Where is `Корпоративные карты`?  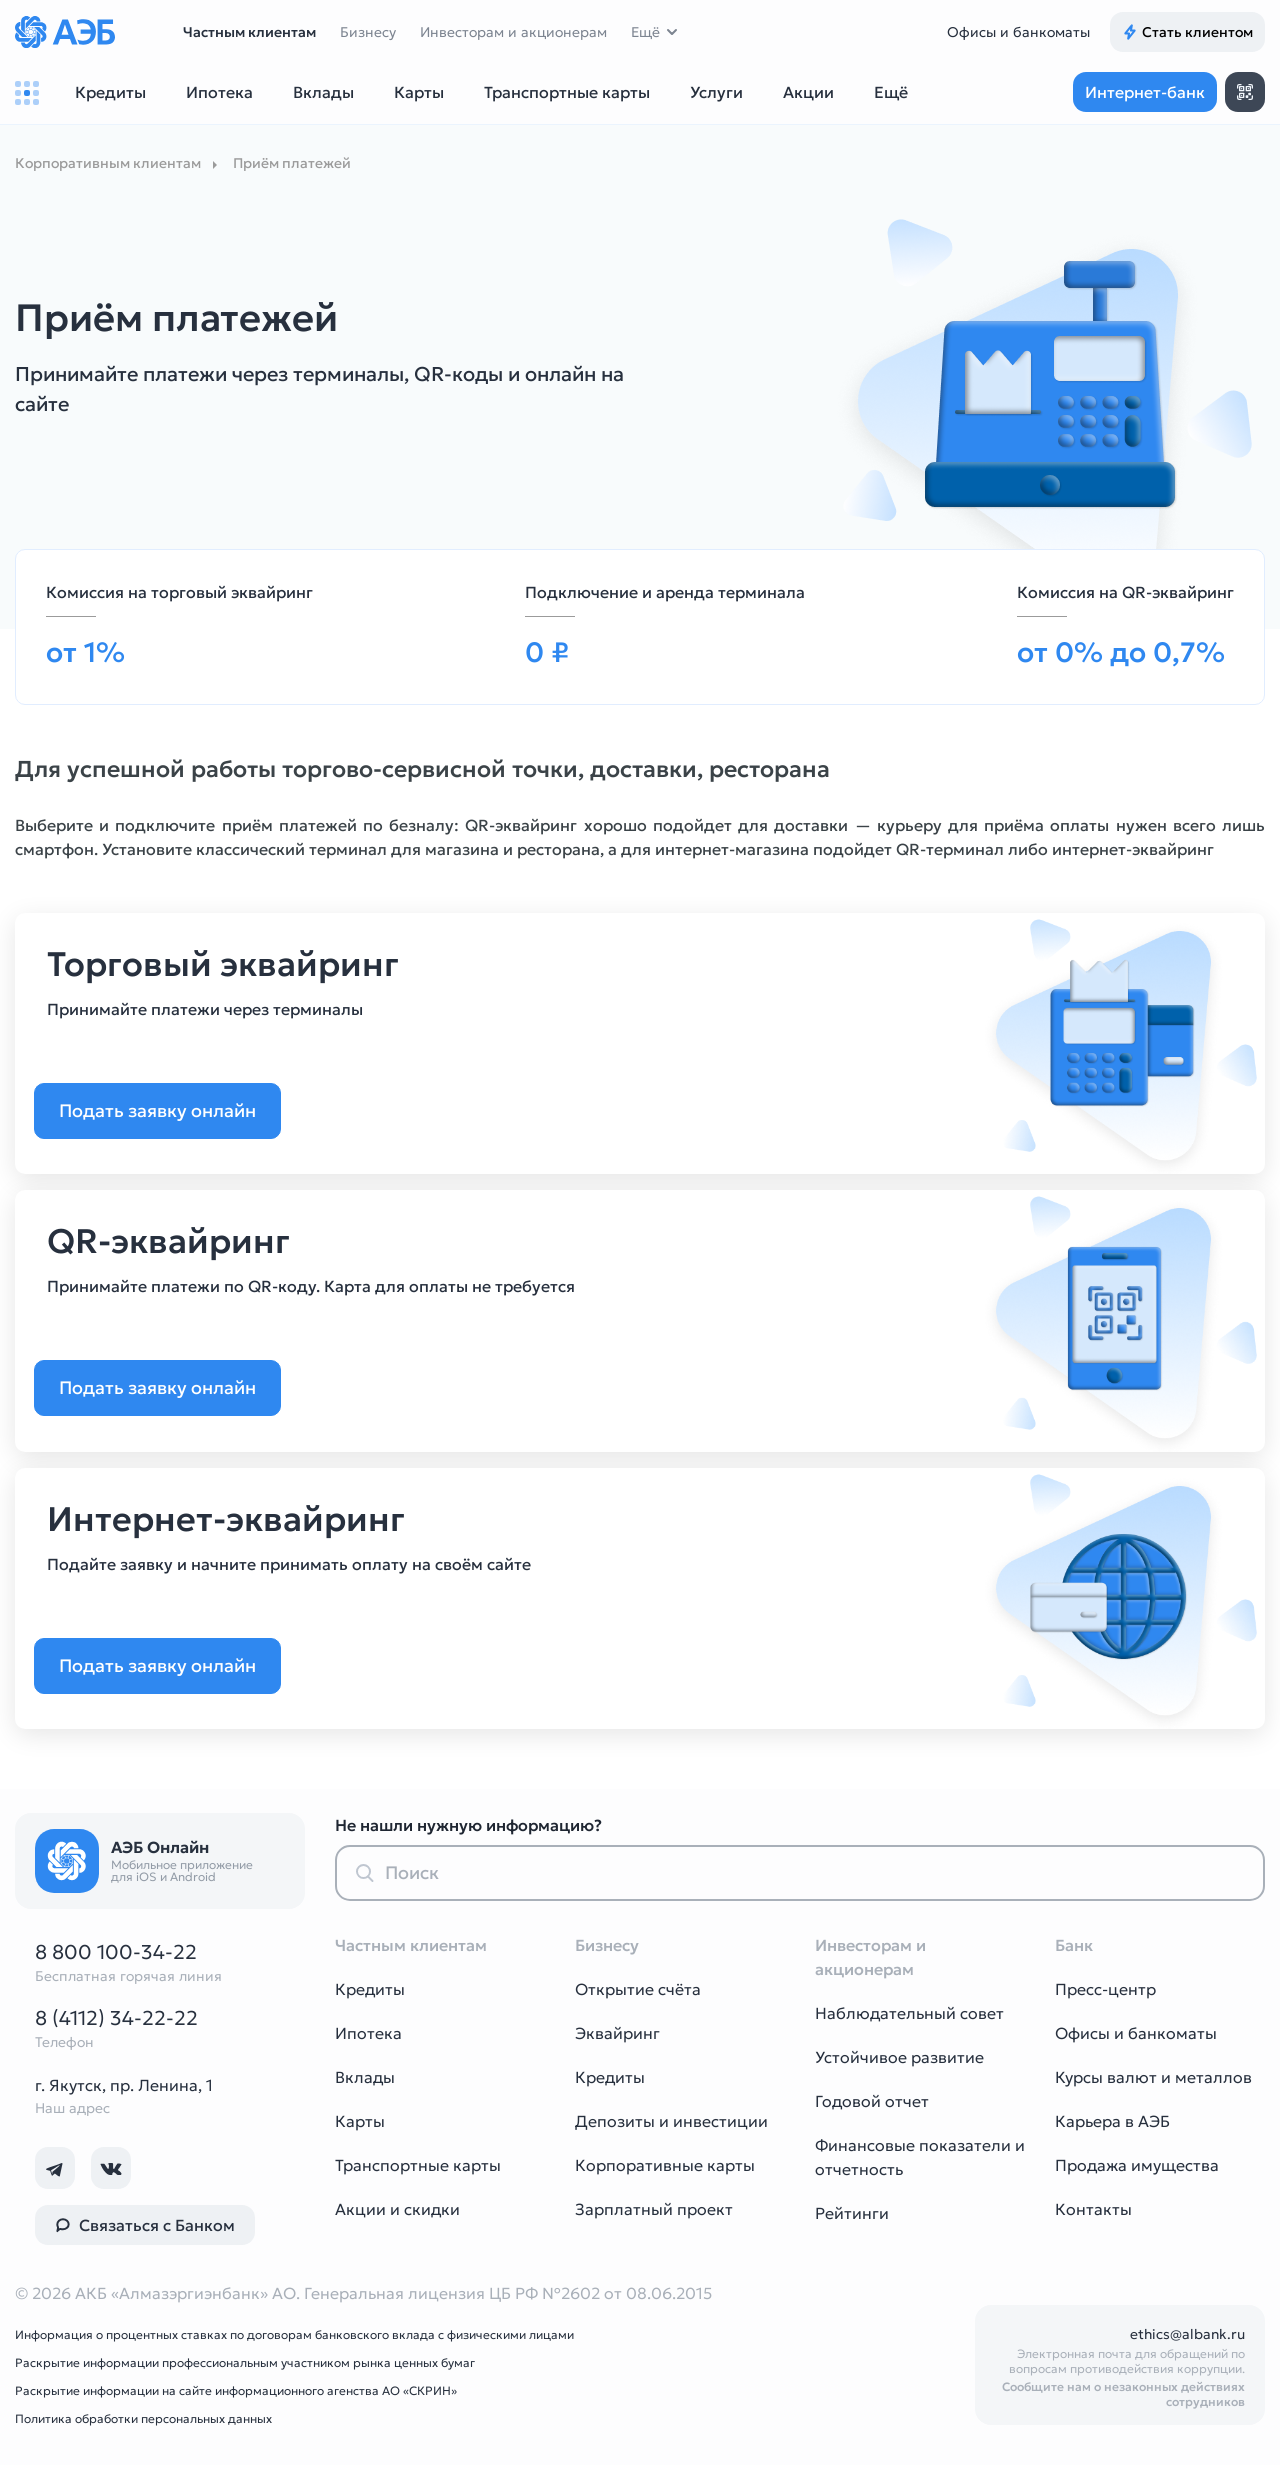
Корпоративные карты is located at coordinates (665, 2165).